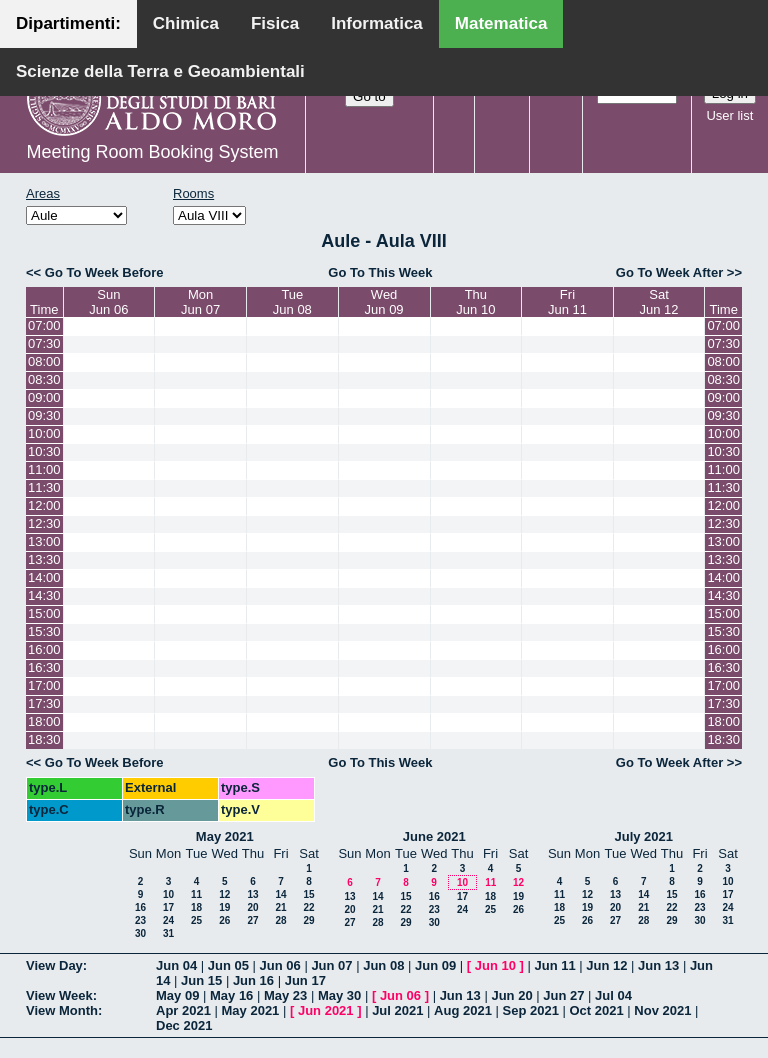  Describe the element at coordinates (613, 995) in the screenshot. I see `Jul 04` at that location.